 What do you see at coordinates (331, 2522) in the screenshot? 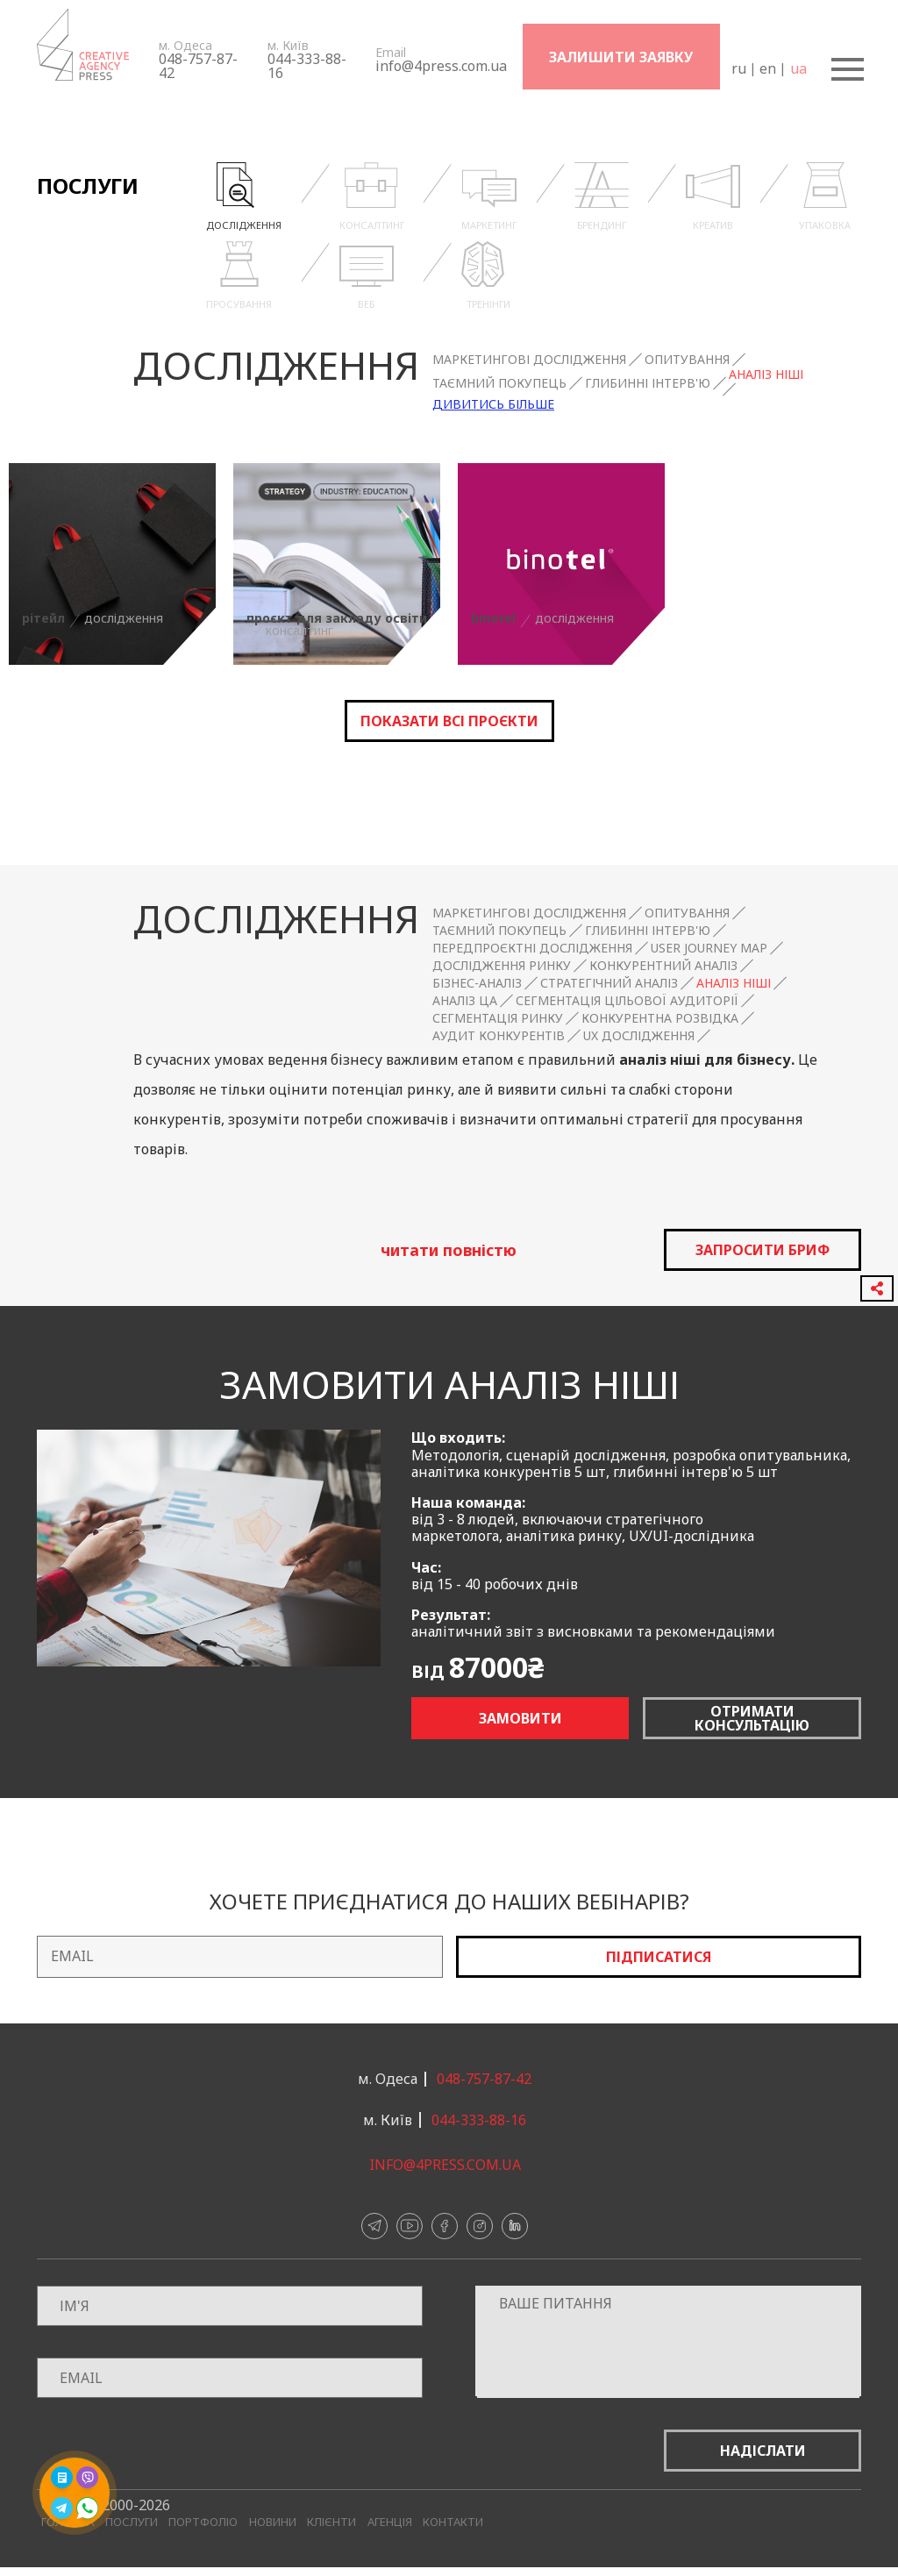
I see `Клієнти` at bounding box center [331, 2522].